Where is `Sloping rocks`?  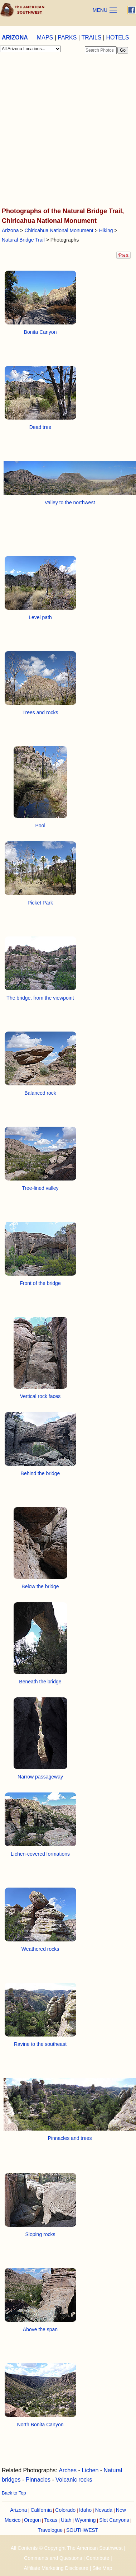
Sloping rocks is located at coordinates (40, 2234).